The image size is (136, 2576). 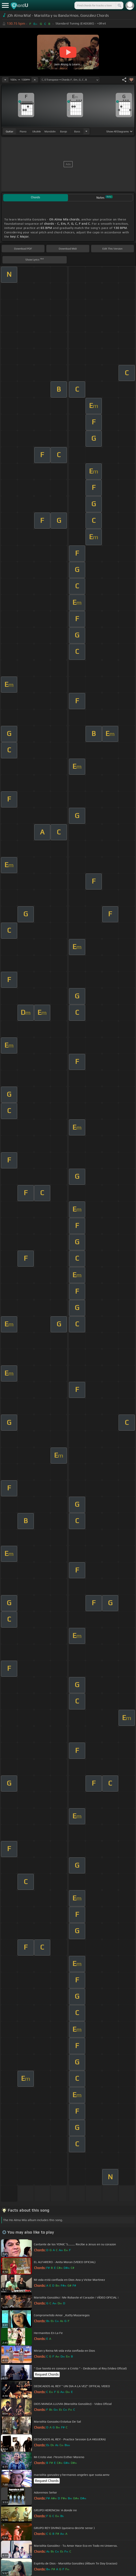 I want to click on [Decrease Tempo], so click(x=5, y=79).